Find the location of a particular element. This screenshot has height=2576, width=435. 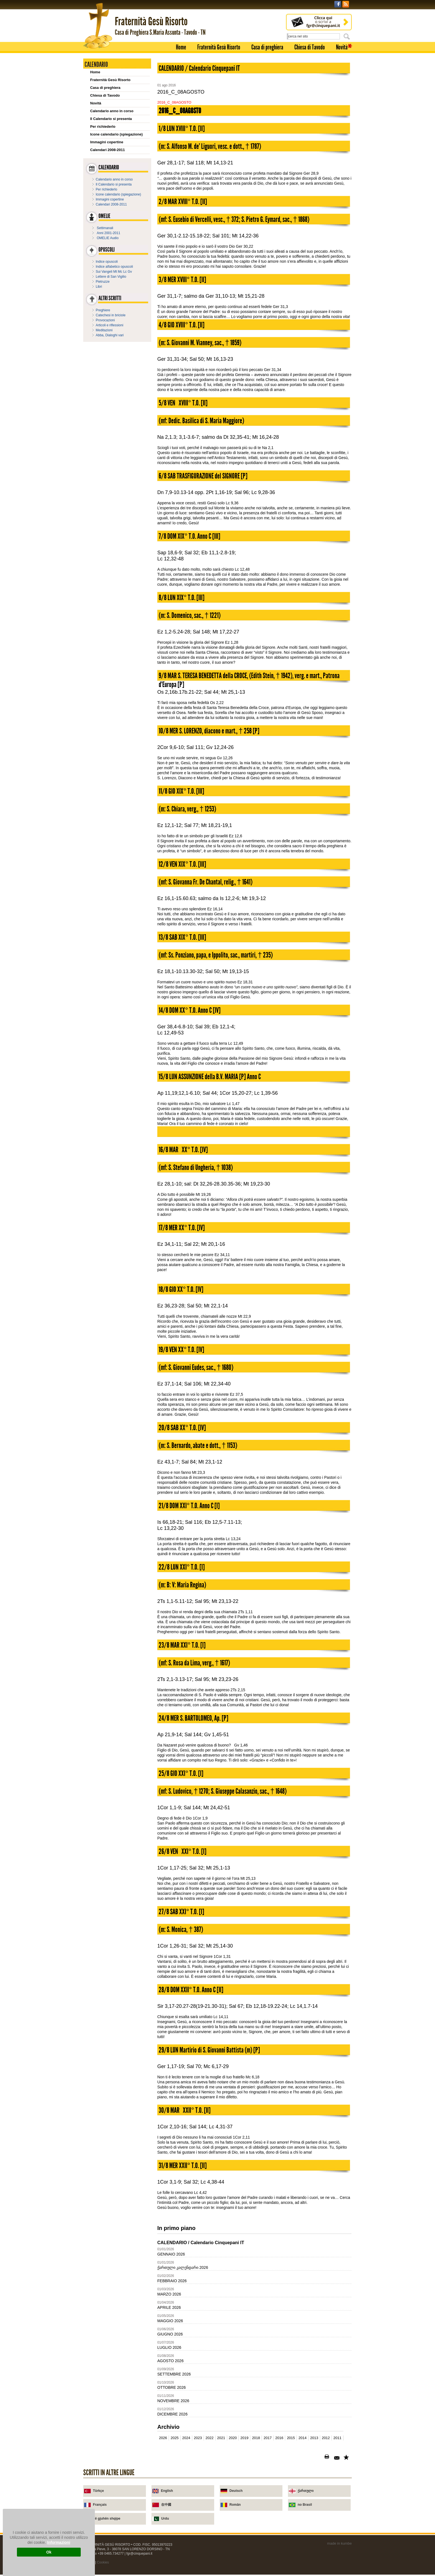

Türkçe is located at coordinates (98, 2491).